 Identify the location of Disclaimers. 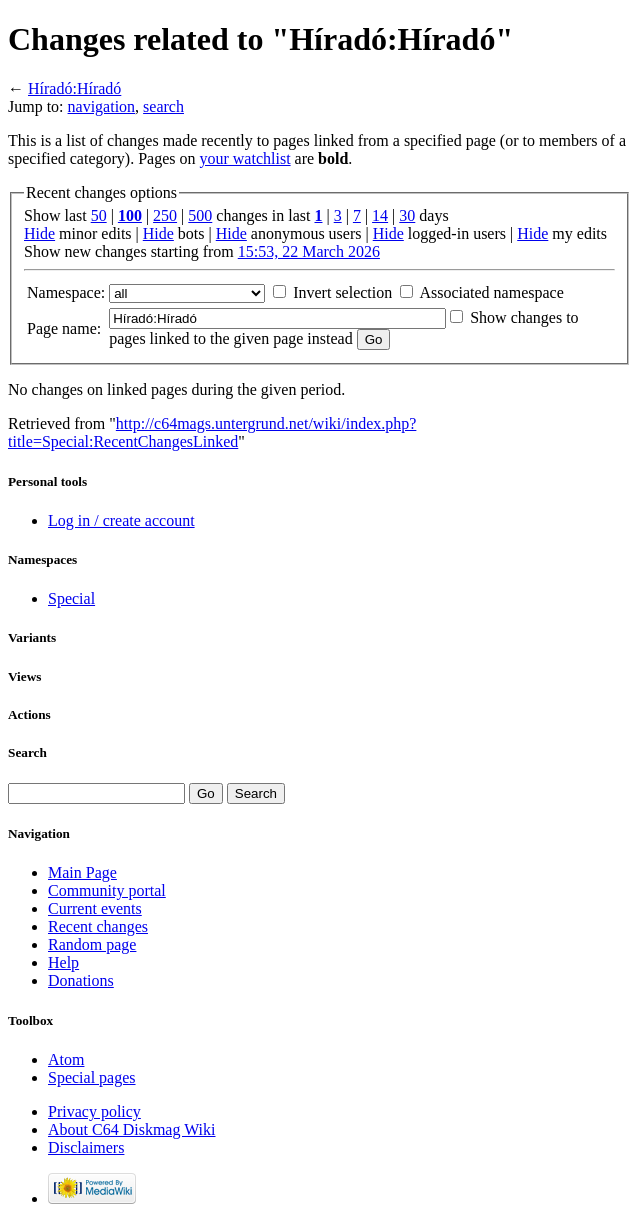
(86, 1147).